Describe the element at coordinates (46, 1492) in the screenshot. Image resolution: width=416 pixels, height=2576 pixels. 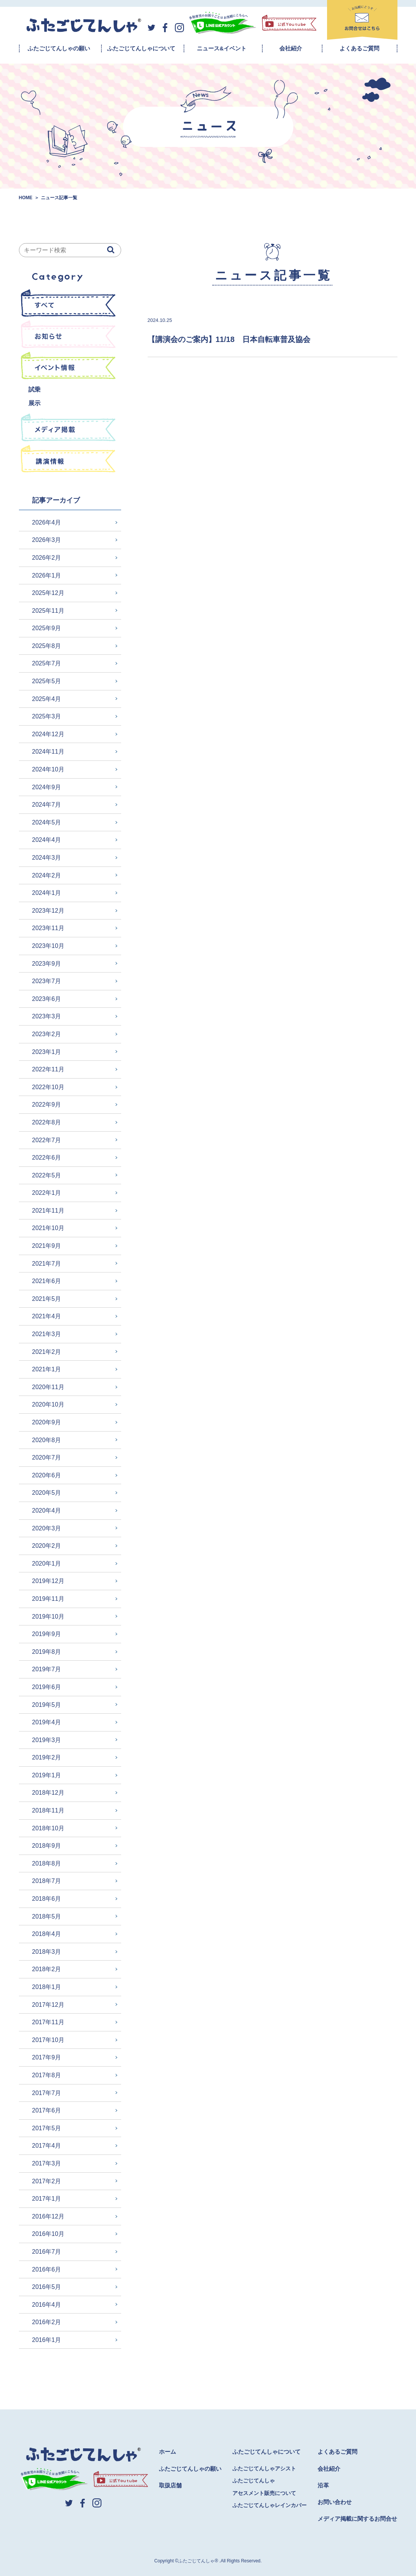
I see `2020年5月` at that location.